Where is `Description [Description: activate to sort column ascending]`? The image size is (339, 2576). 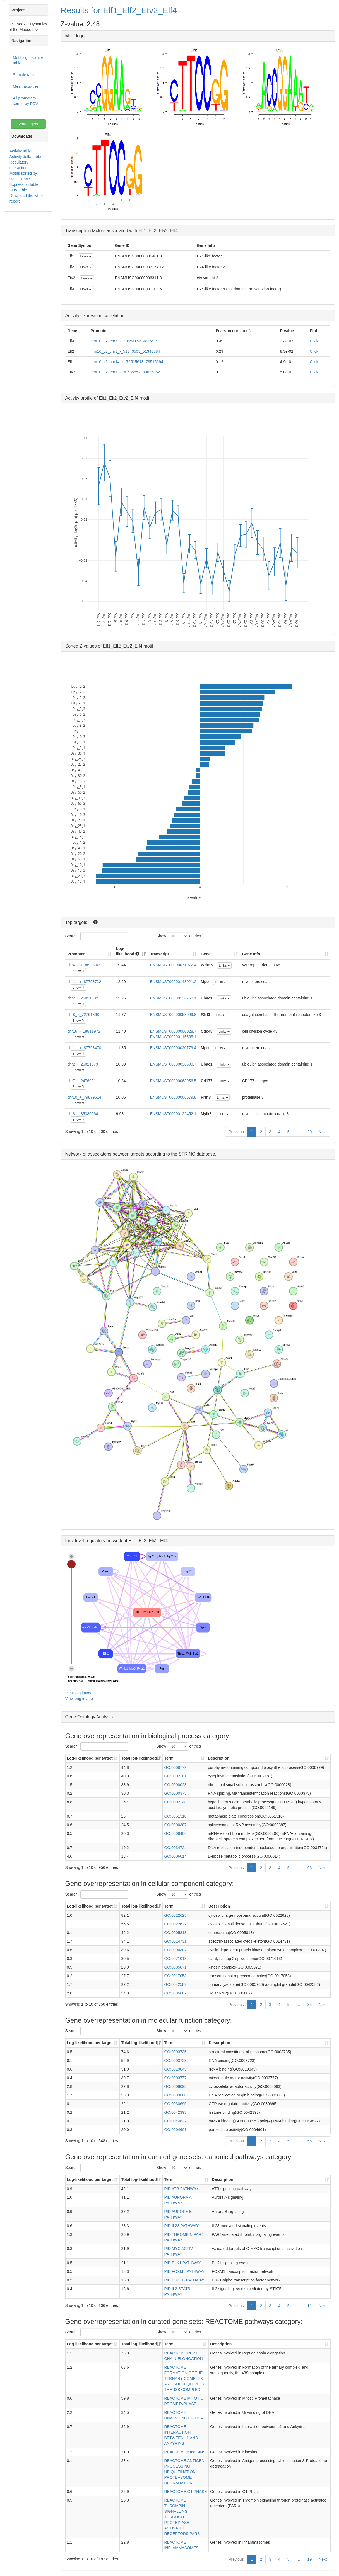
Description [Description: activate to sort column ascending] is located at coordinates (218, 1758).